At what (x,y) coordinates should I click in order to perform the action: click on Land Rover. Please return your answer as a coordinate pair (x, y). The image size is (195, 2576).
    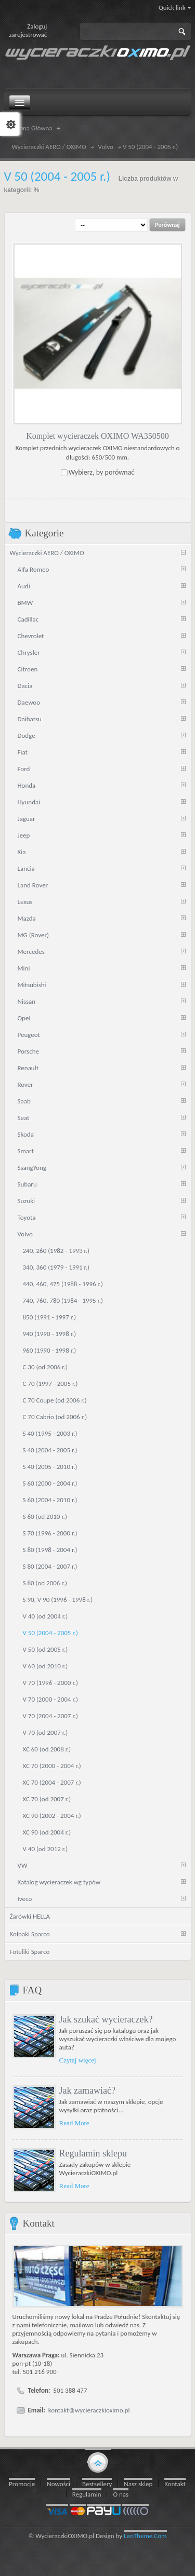
    Looking at the image, I should click on (33, 884).